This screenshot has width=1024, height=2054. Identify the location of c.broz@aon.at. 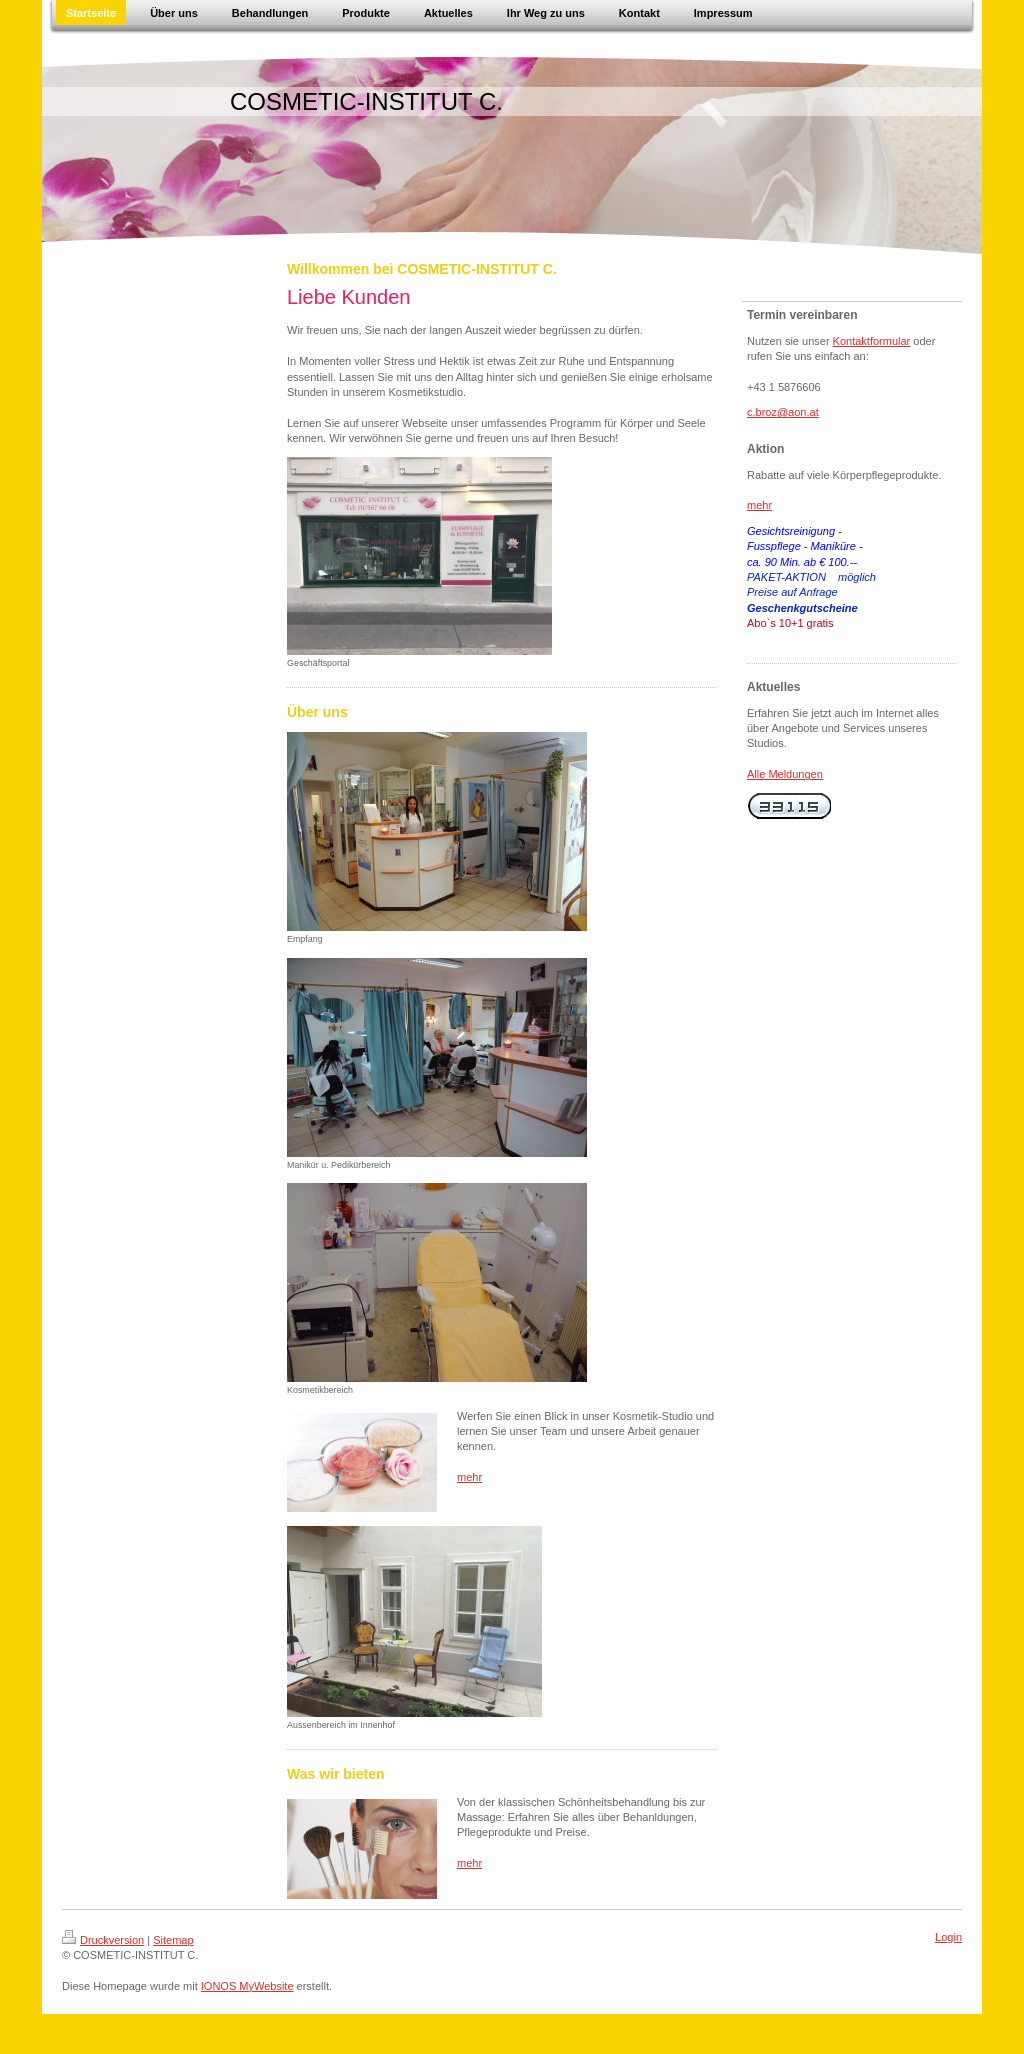
(783, 412).